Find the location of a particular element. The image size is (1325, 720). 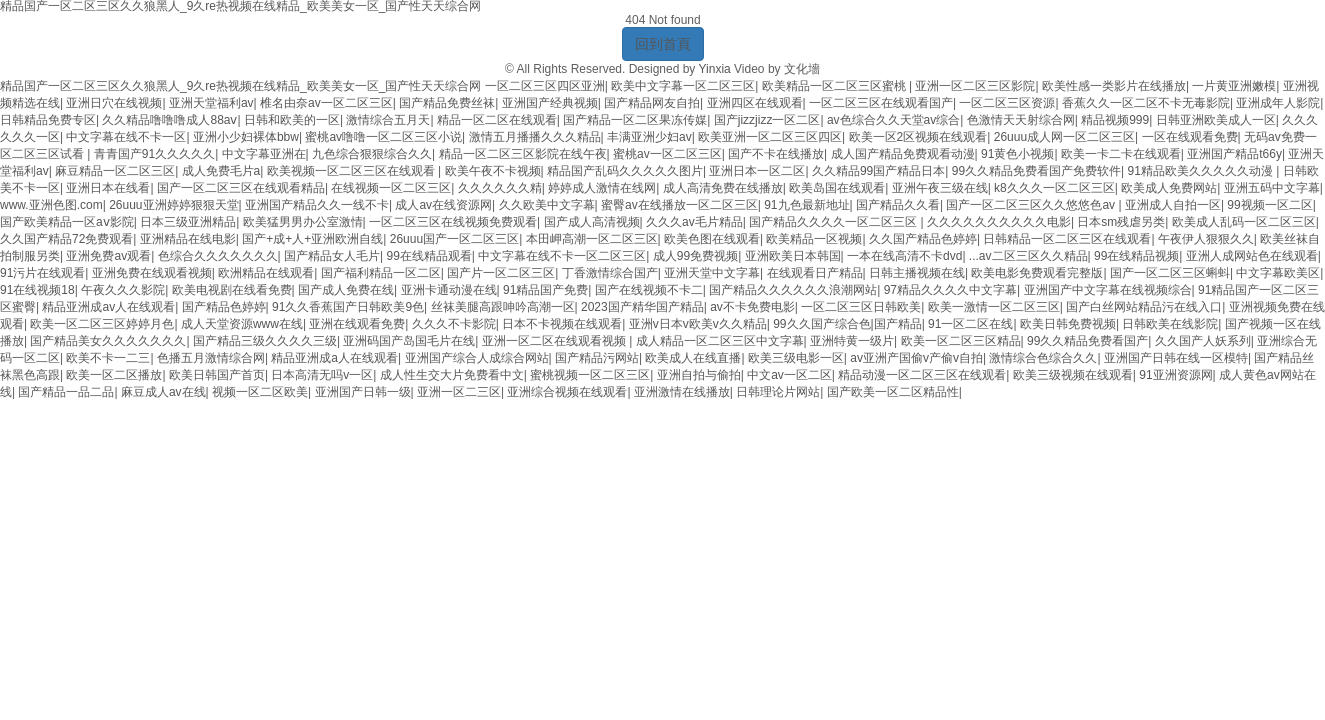

午夜久久久影院 is located at coordinates (123, 290).